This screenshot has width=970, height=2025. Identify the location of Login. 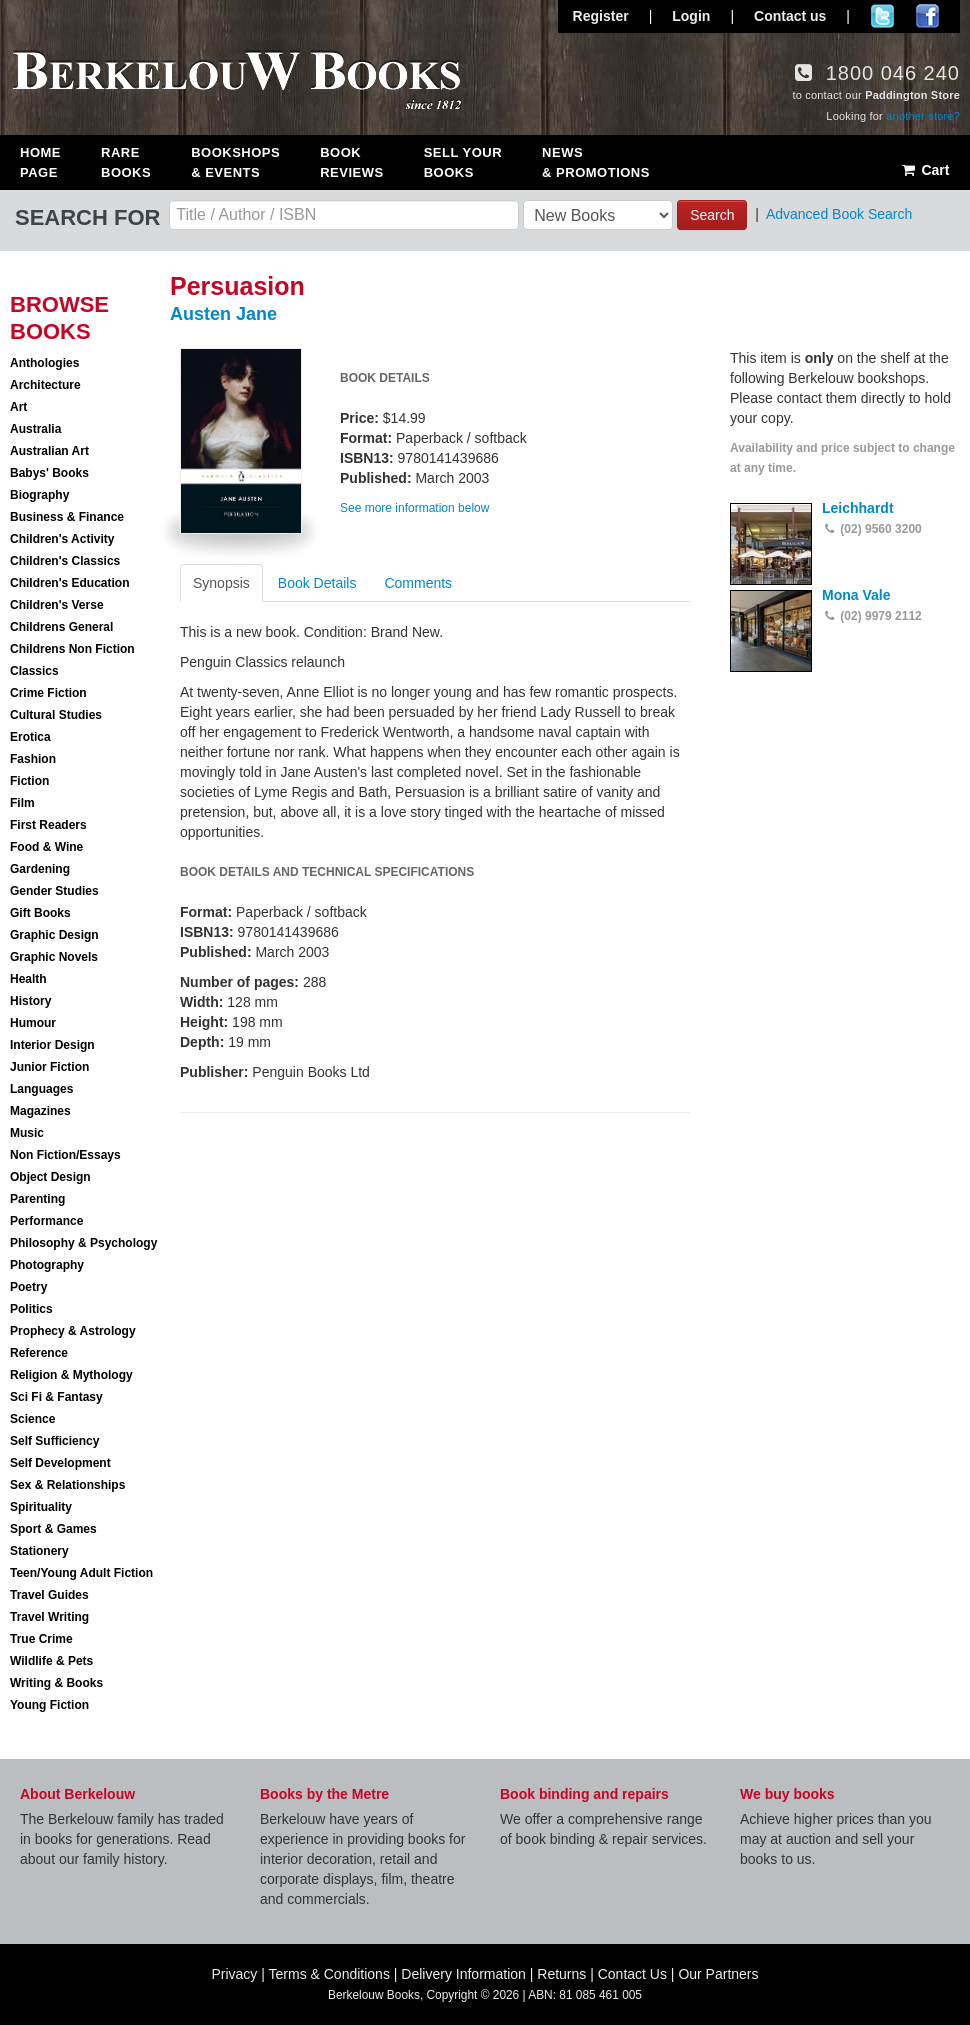
(691, 16).